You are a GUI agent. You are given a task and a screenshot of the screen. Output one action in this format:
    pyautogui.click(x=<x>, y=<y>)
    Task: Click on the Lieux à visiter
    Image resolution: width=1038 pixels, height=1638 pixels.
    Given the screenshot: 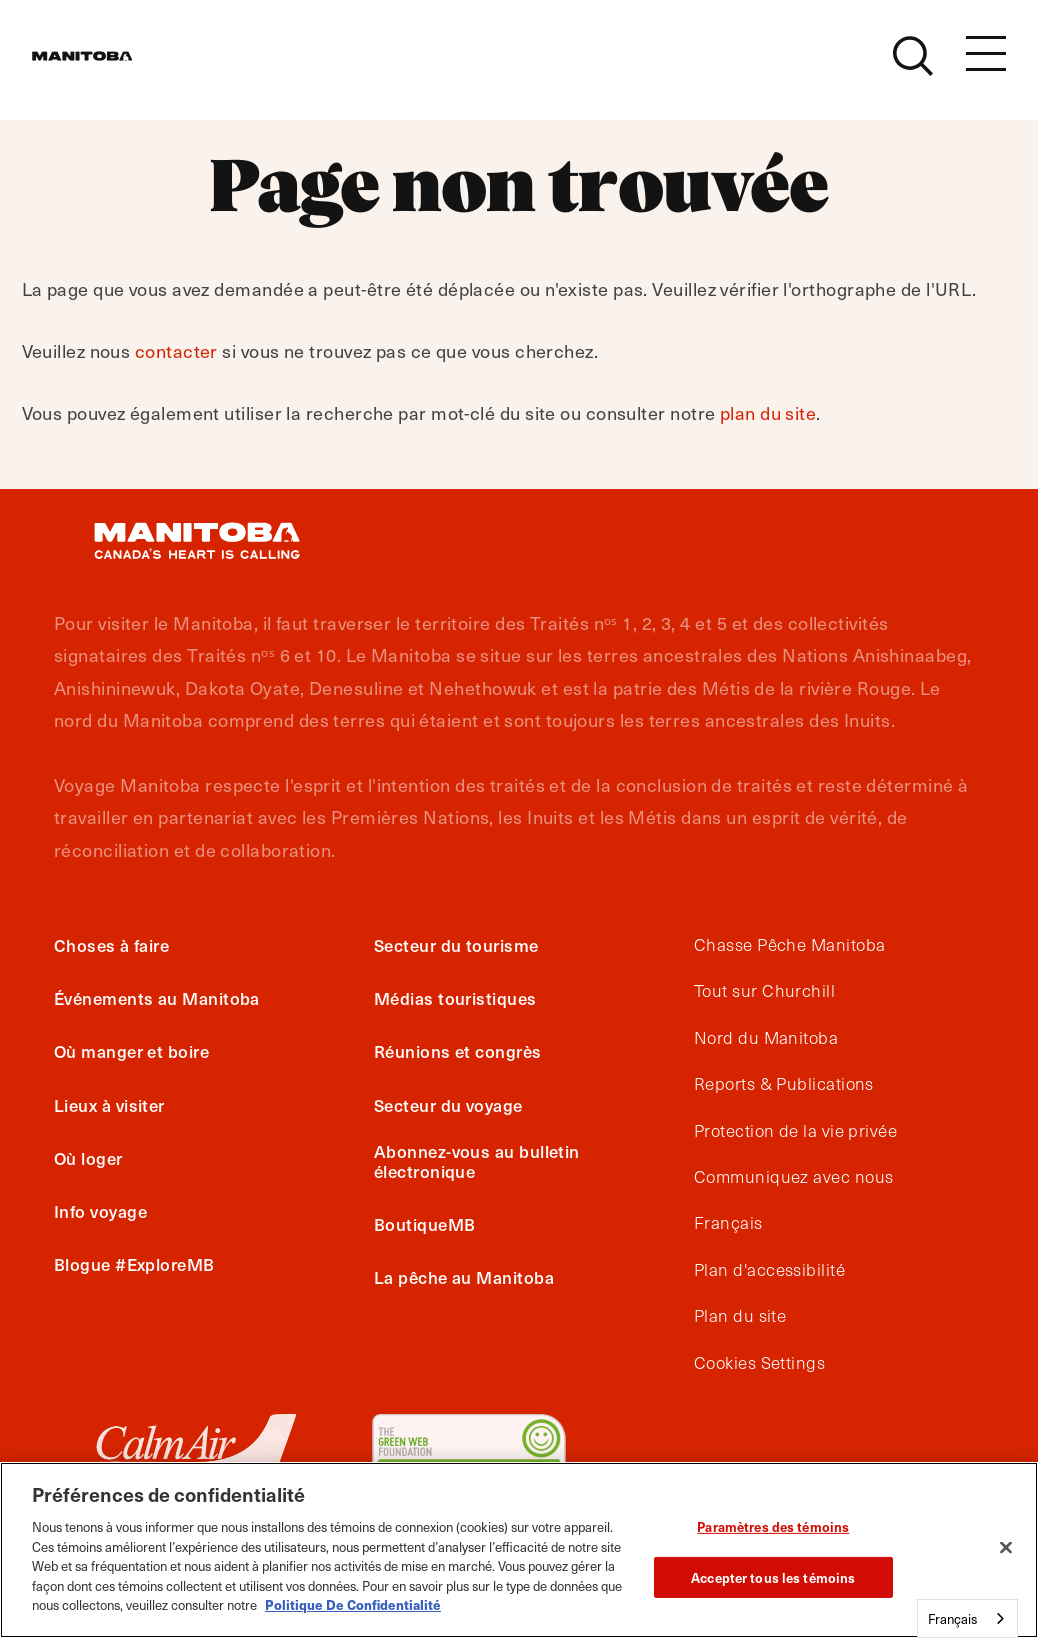 What is the action you would take?
    pyautogui.click(x=109, y=1105)
    